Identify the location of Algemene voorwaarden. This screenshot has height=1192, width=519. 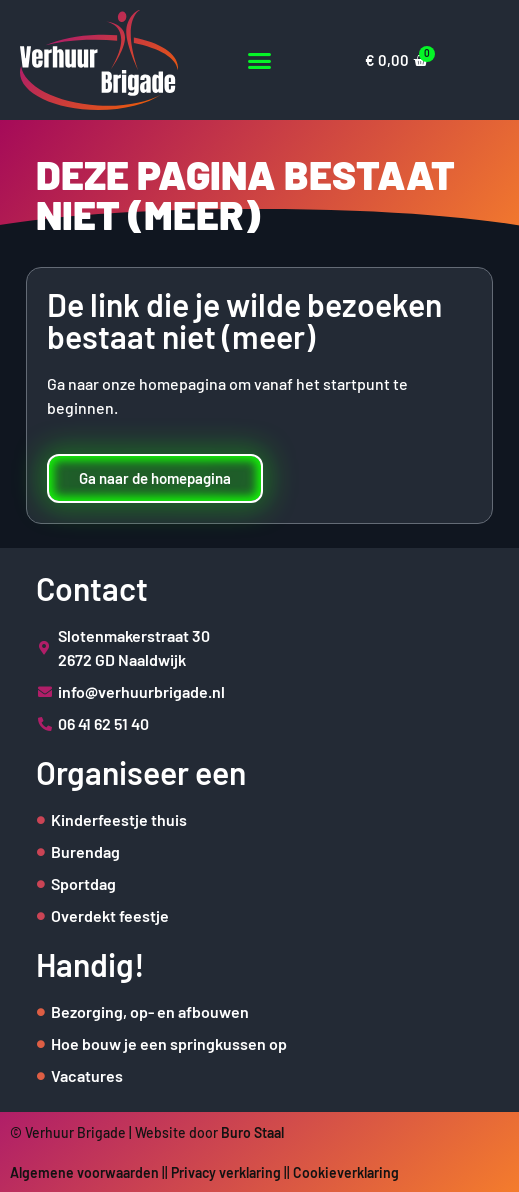
(84, 1172).